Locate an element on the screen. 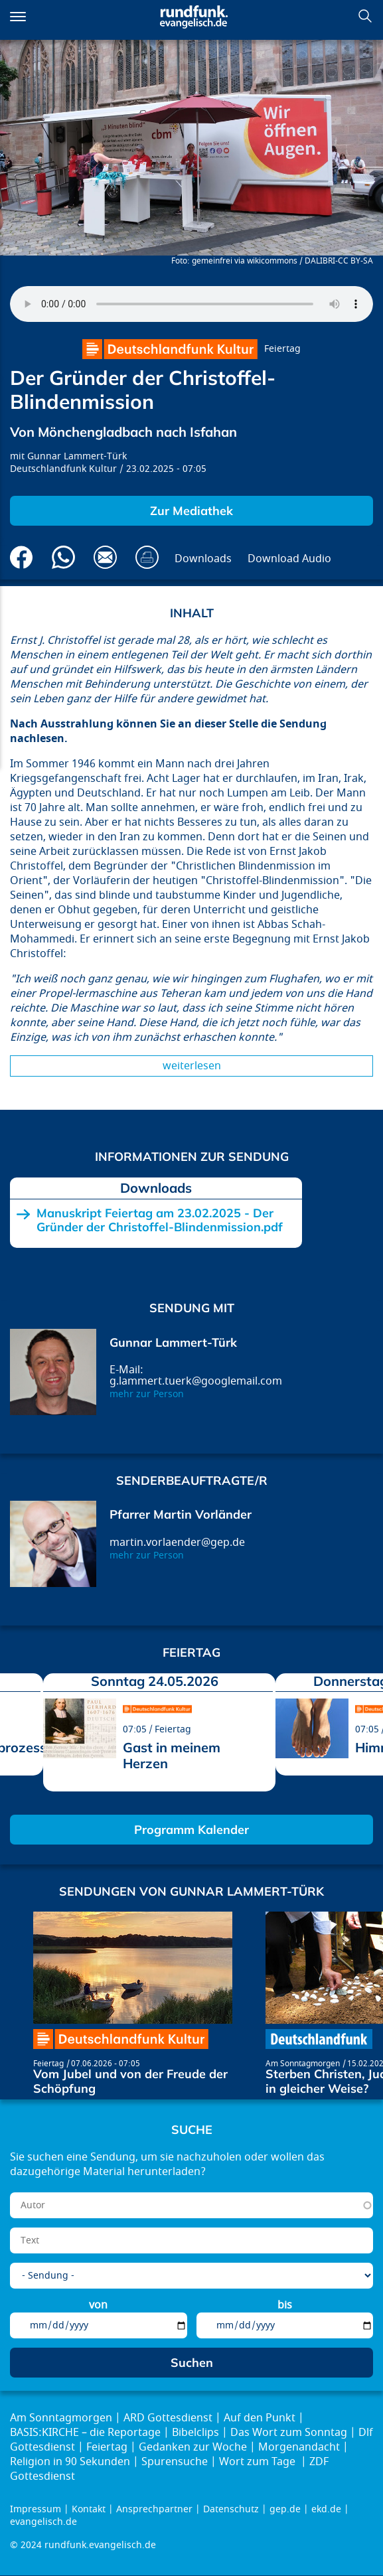  Datenschutz is located at coordinates (231, 2509).